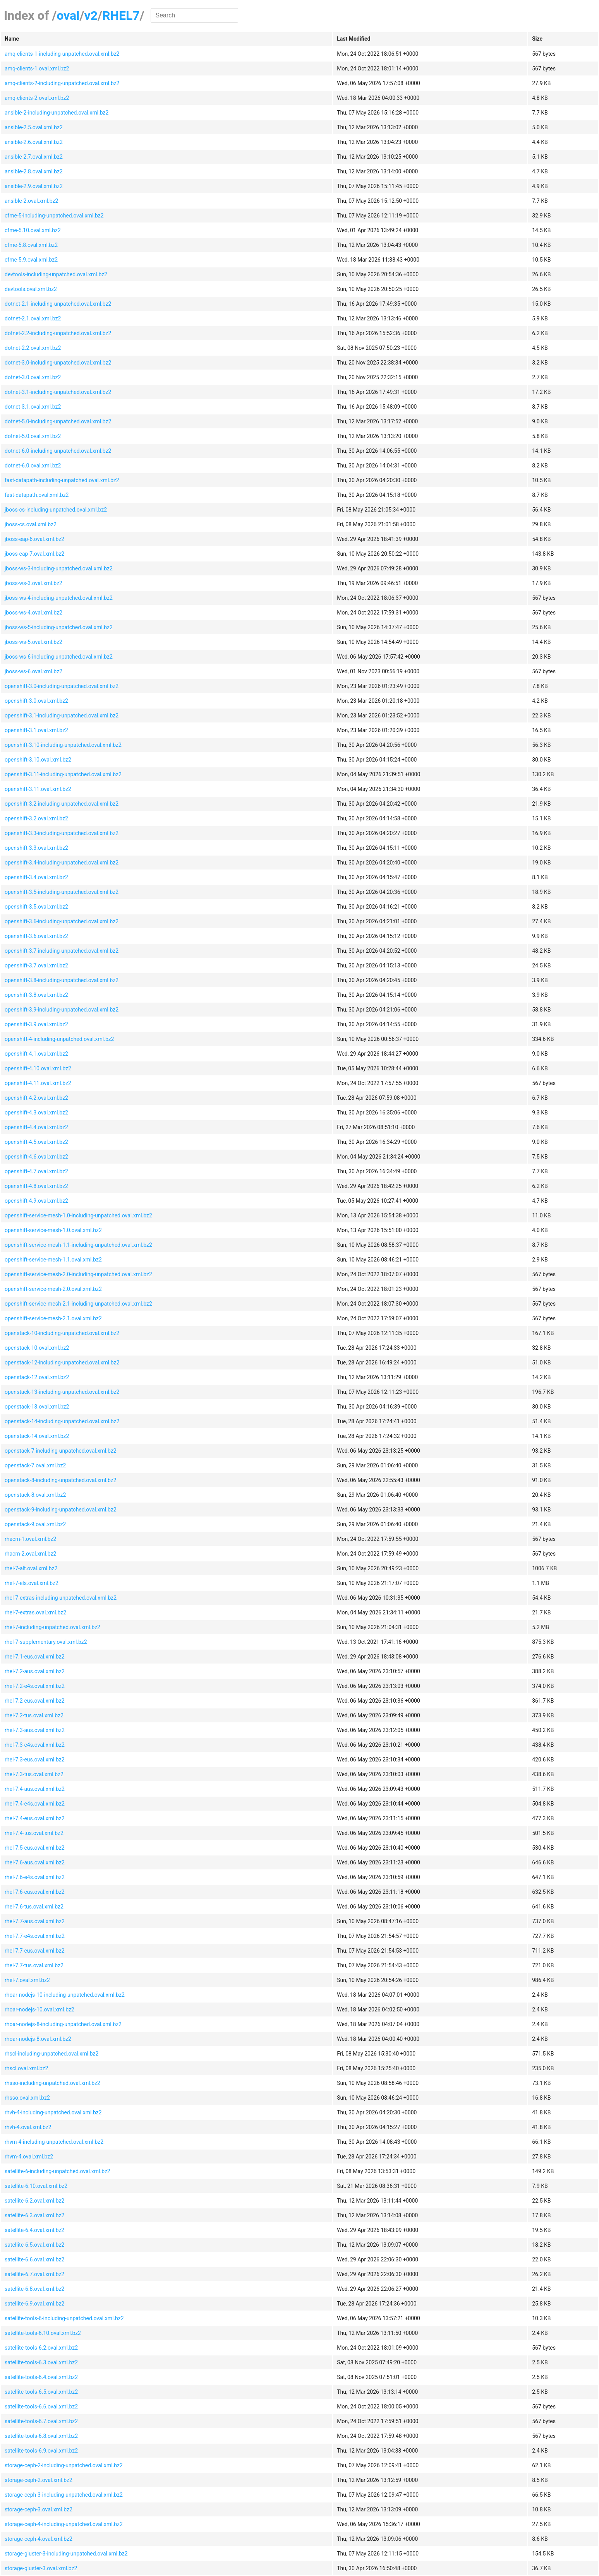 Image resolution: width=599 pixels, height=2576 pixels. What do you see at coordinates (63, 2024) in the screenshot?
I see `rhoar-nodejs-8-including-unpatched.oval.xml.bz2` at bounding box center [63, 2024].